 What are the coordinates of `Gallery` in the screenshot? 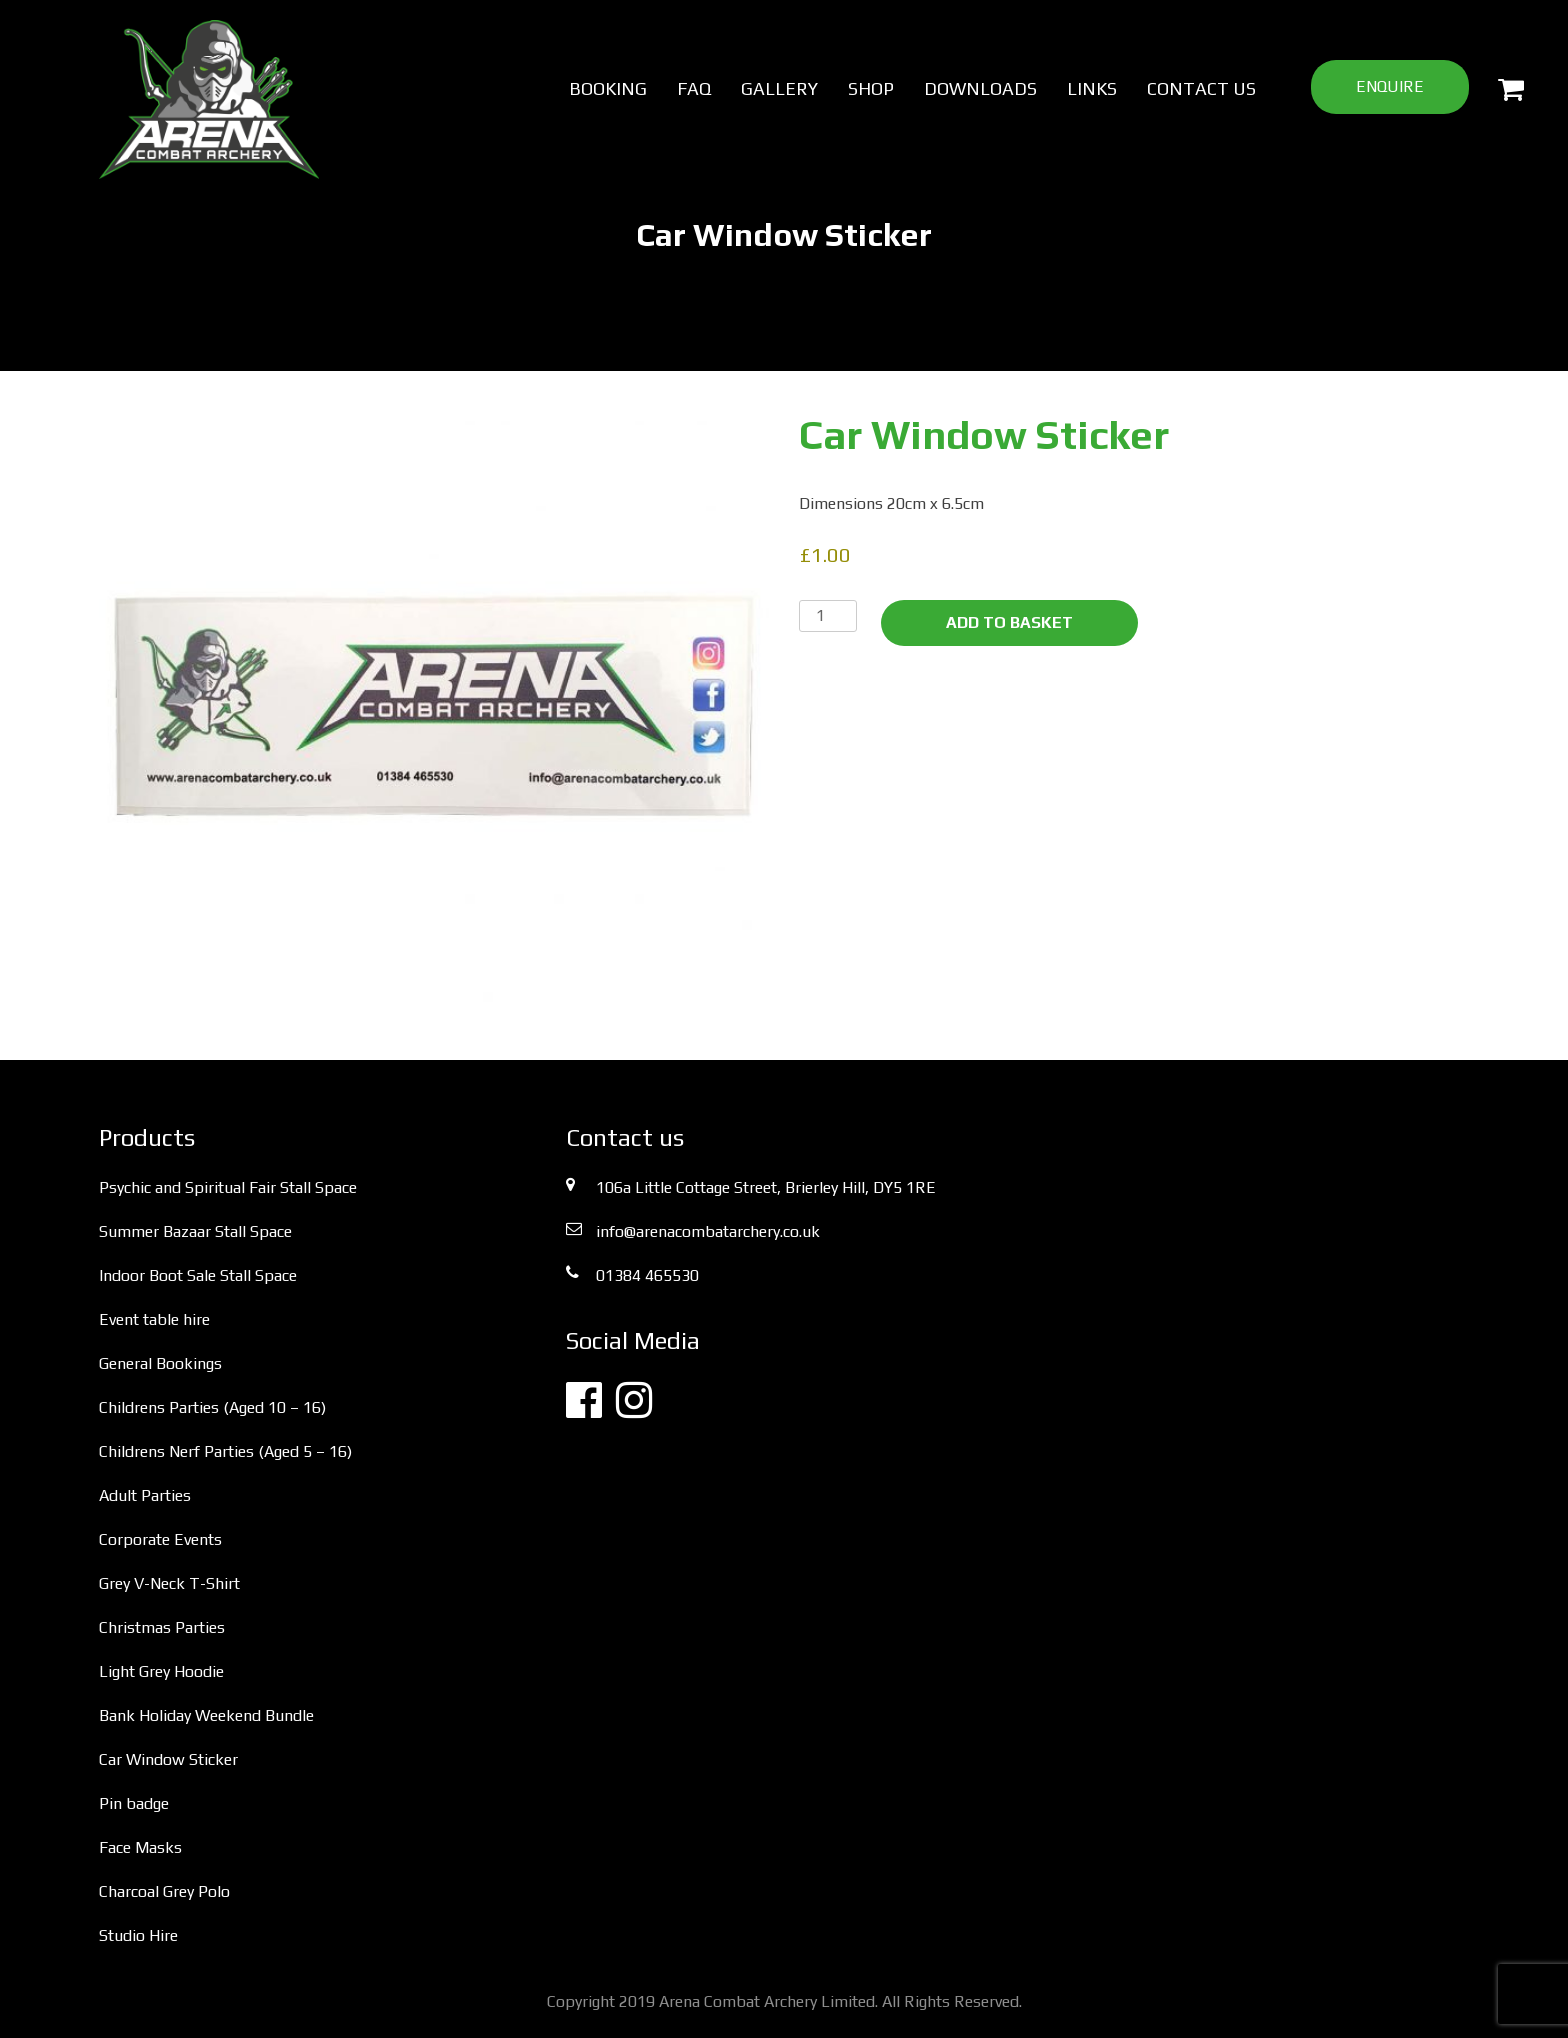 It's located at (779, 88).